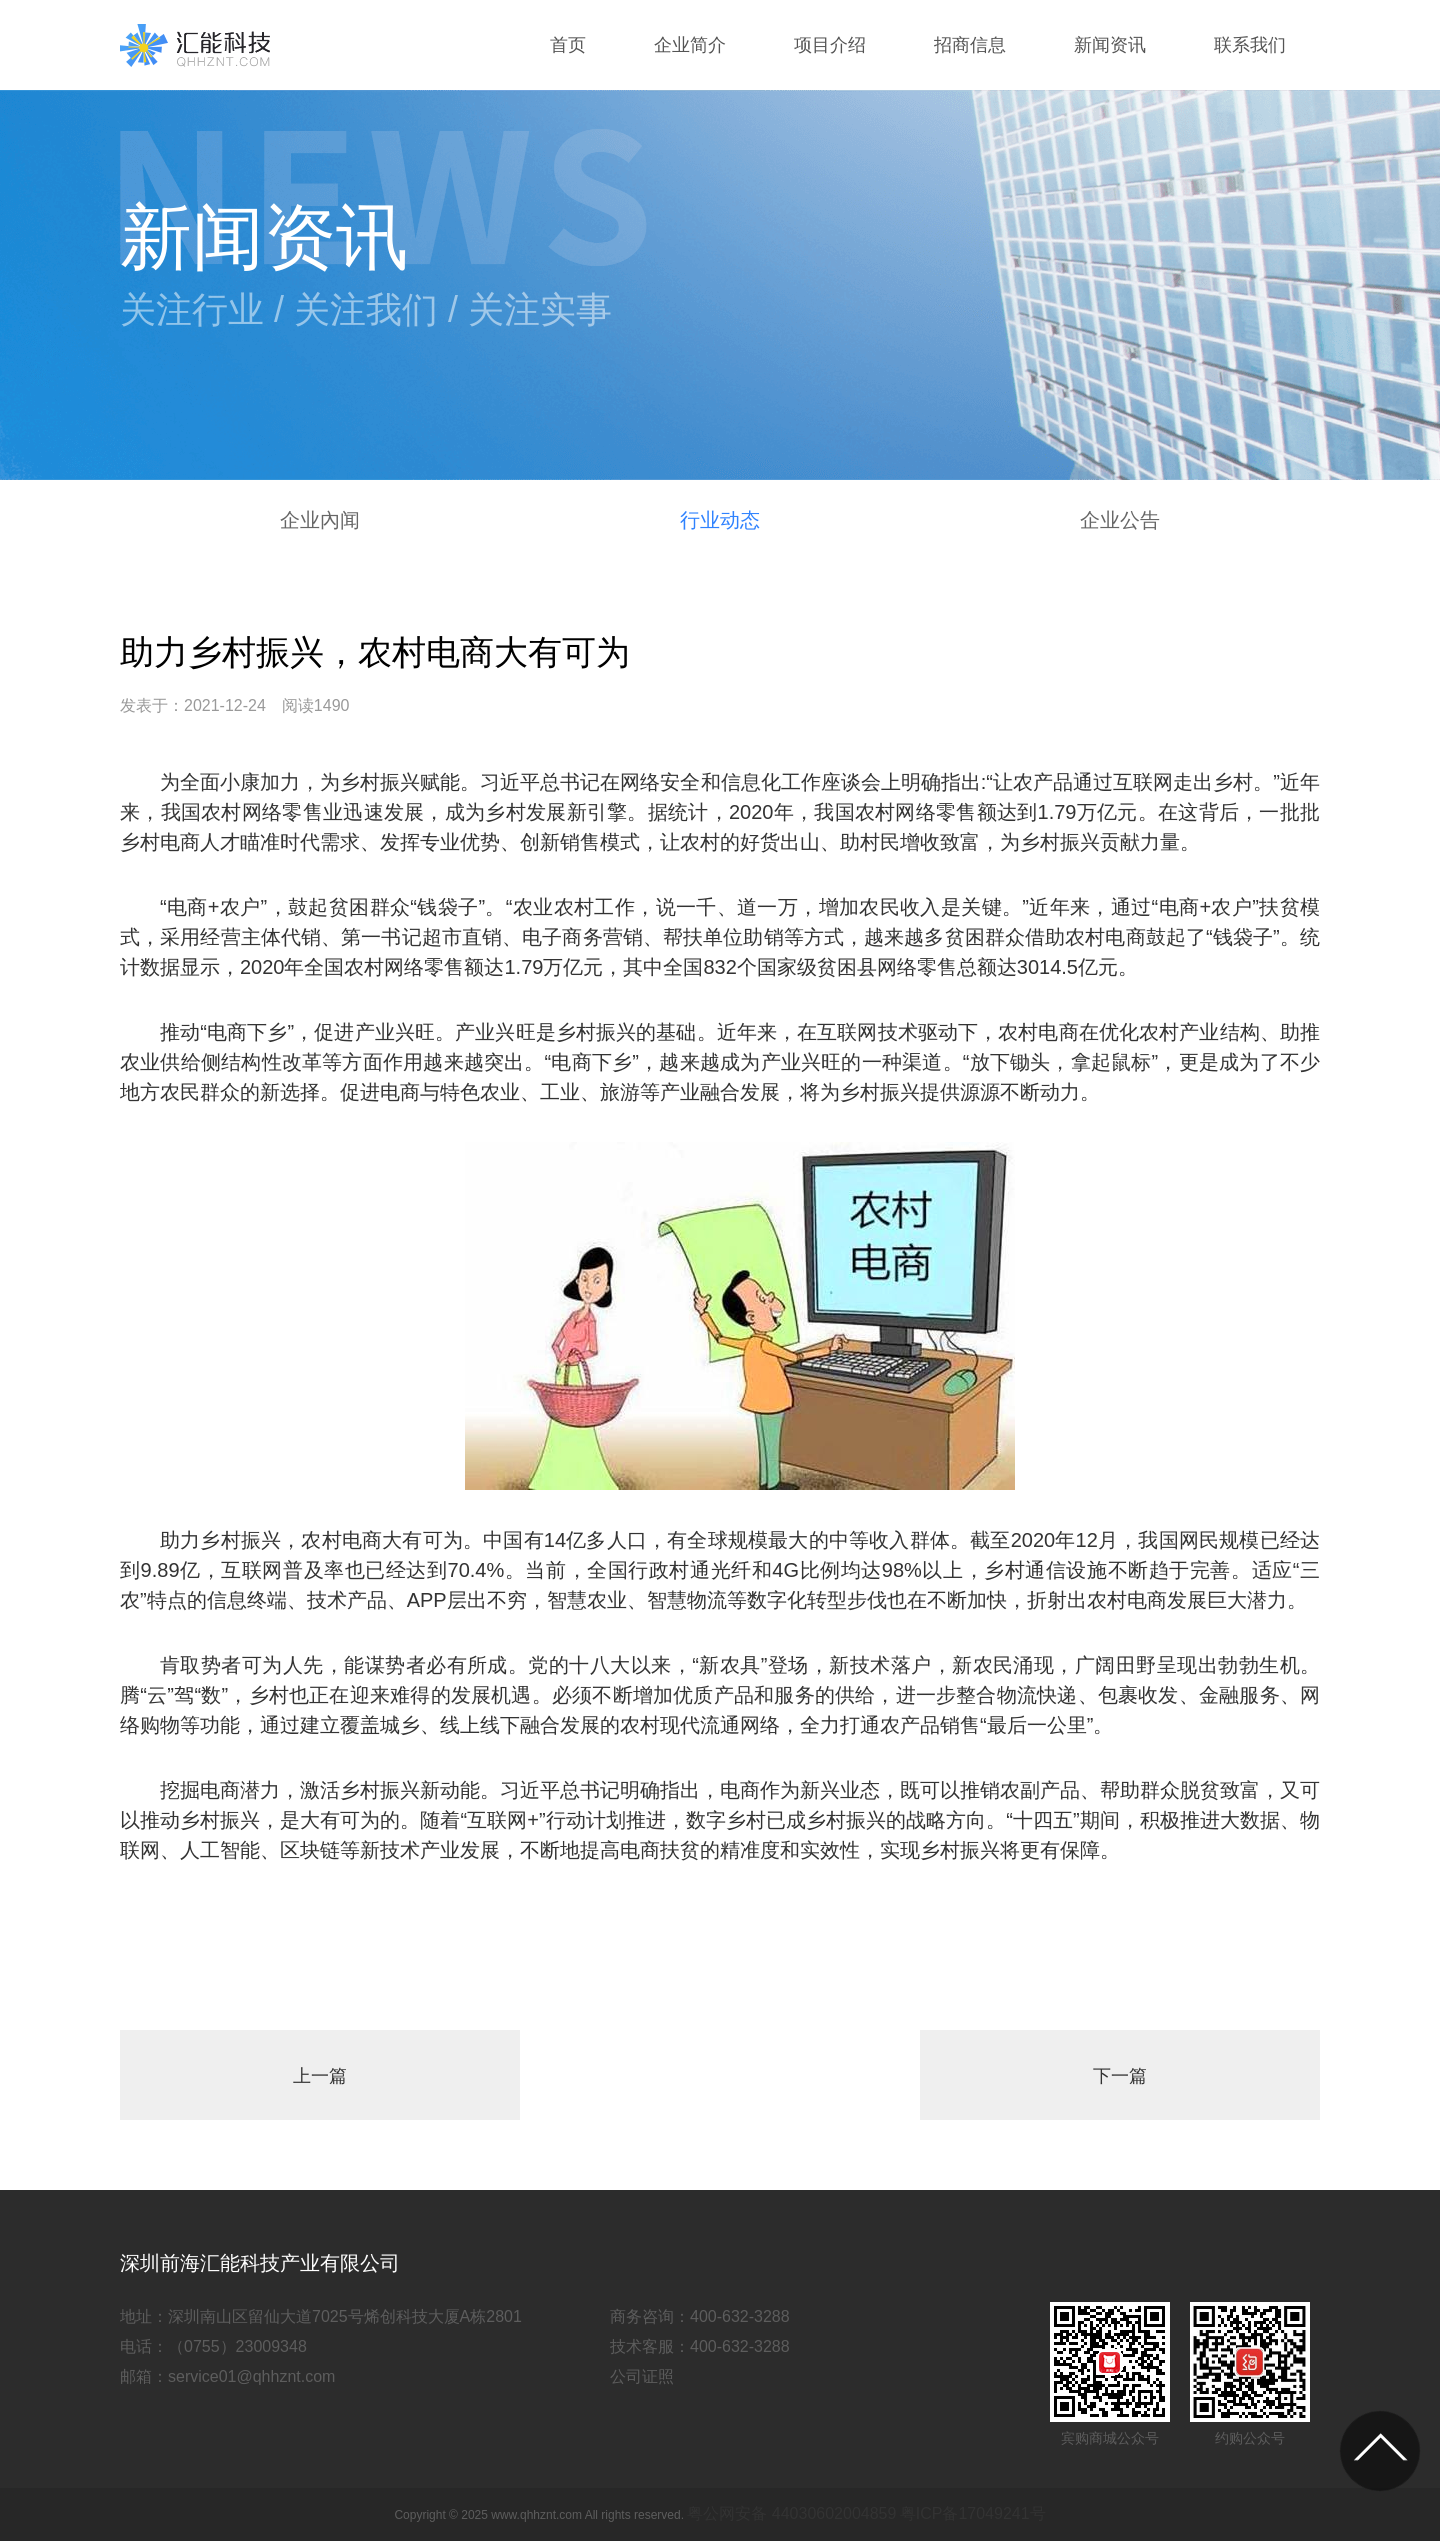 Image resolution: width=1440 pixels, height=2541 pixels. What do you see at coordinates (1110, 45) in the screenshot?
I see `新闻资讯` at bounding box center [1110, 45].